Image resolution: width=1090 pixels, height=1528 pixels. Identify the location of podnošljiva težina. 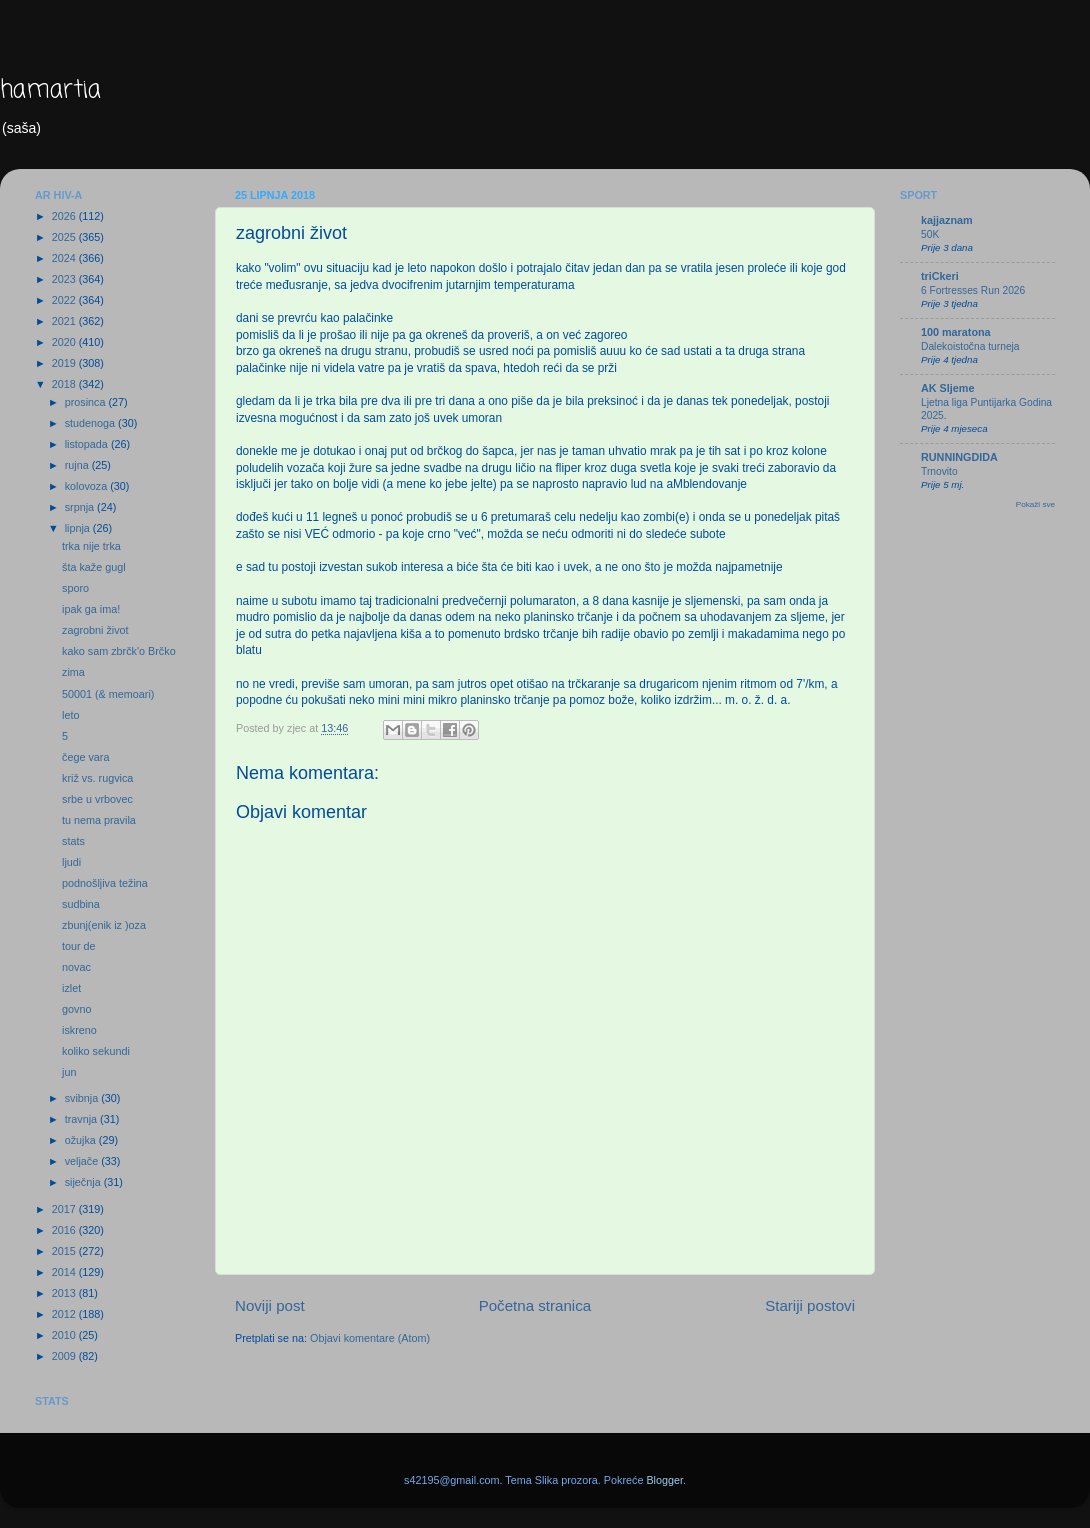
(105, 883).